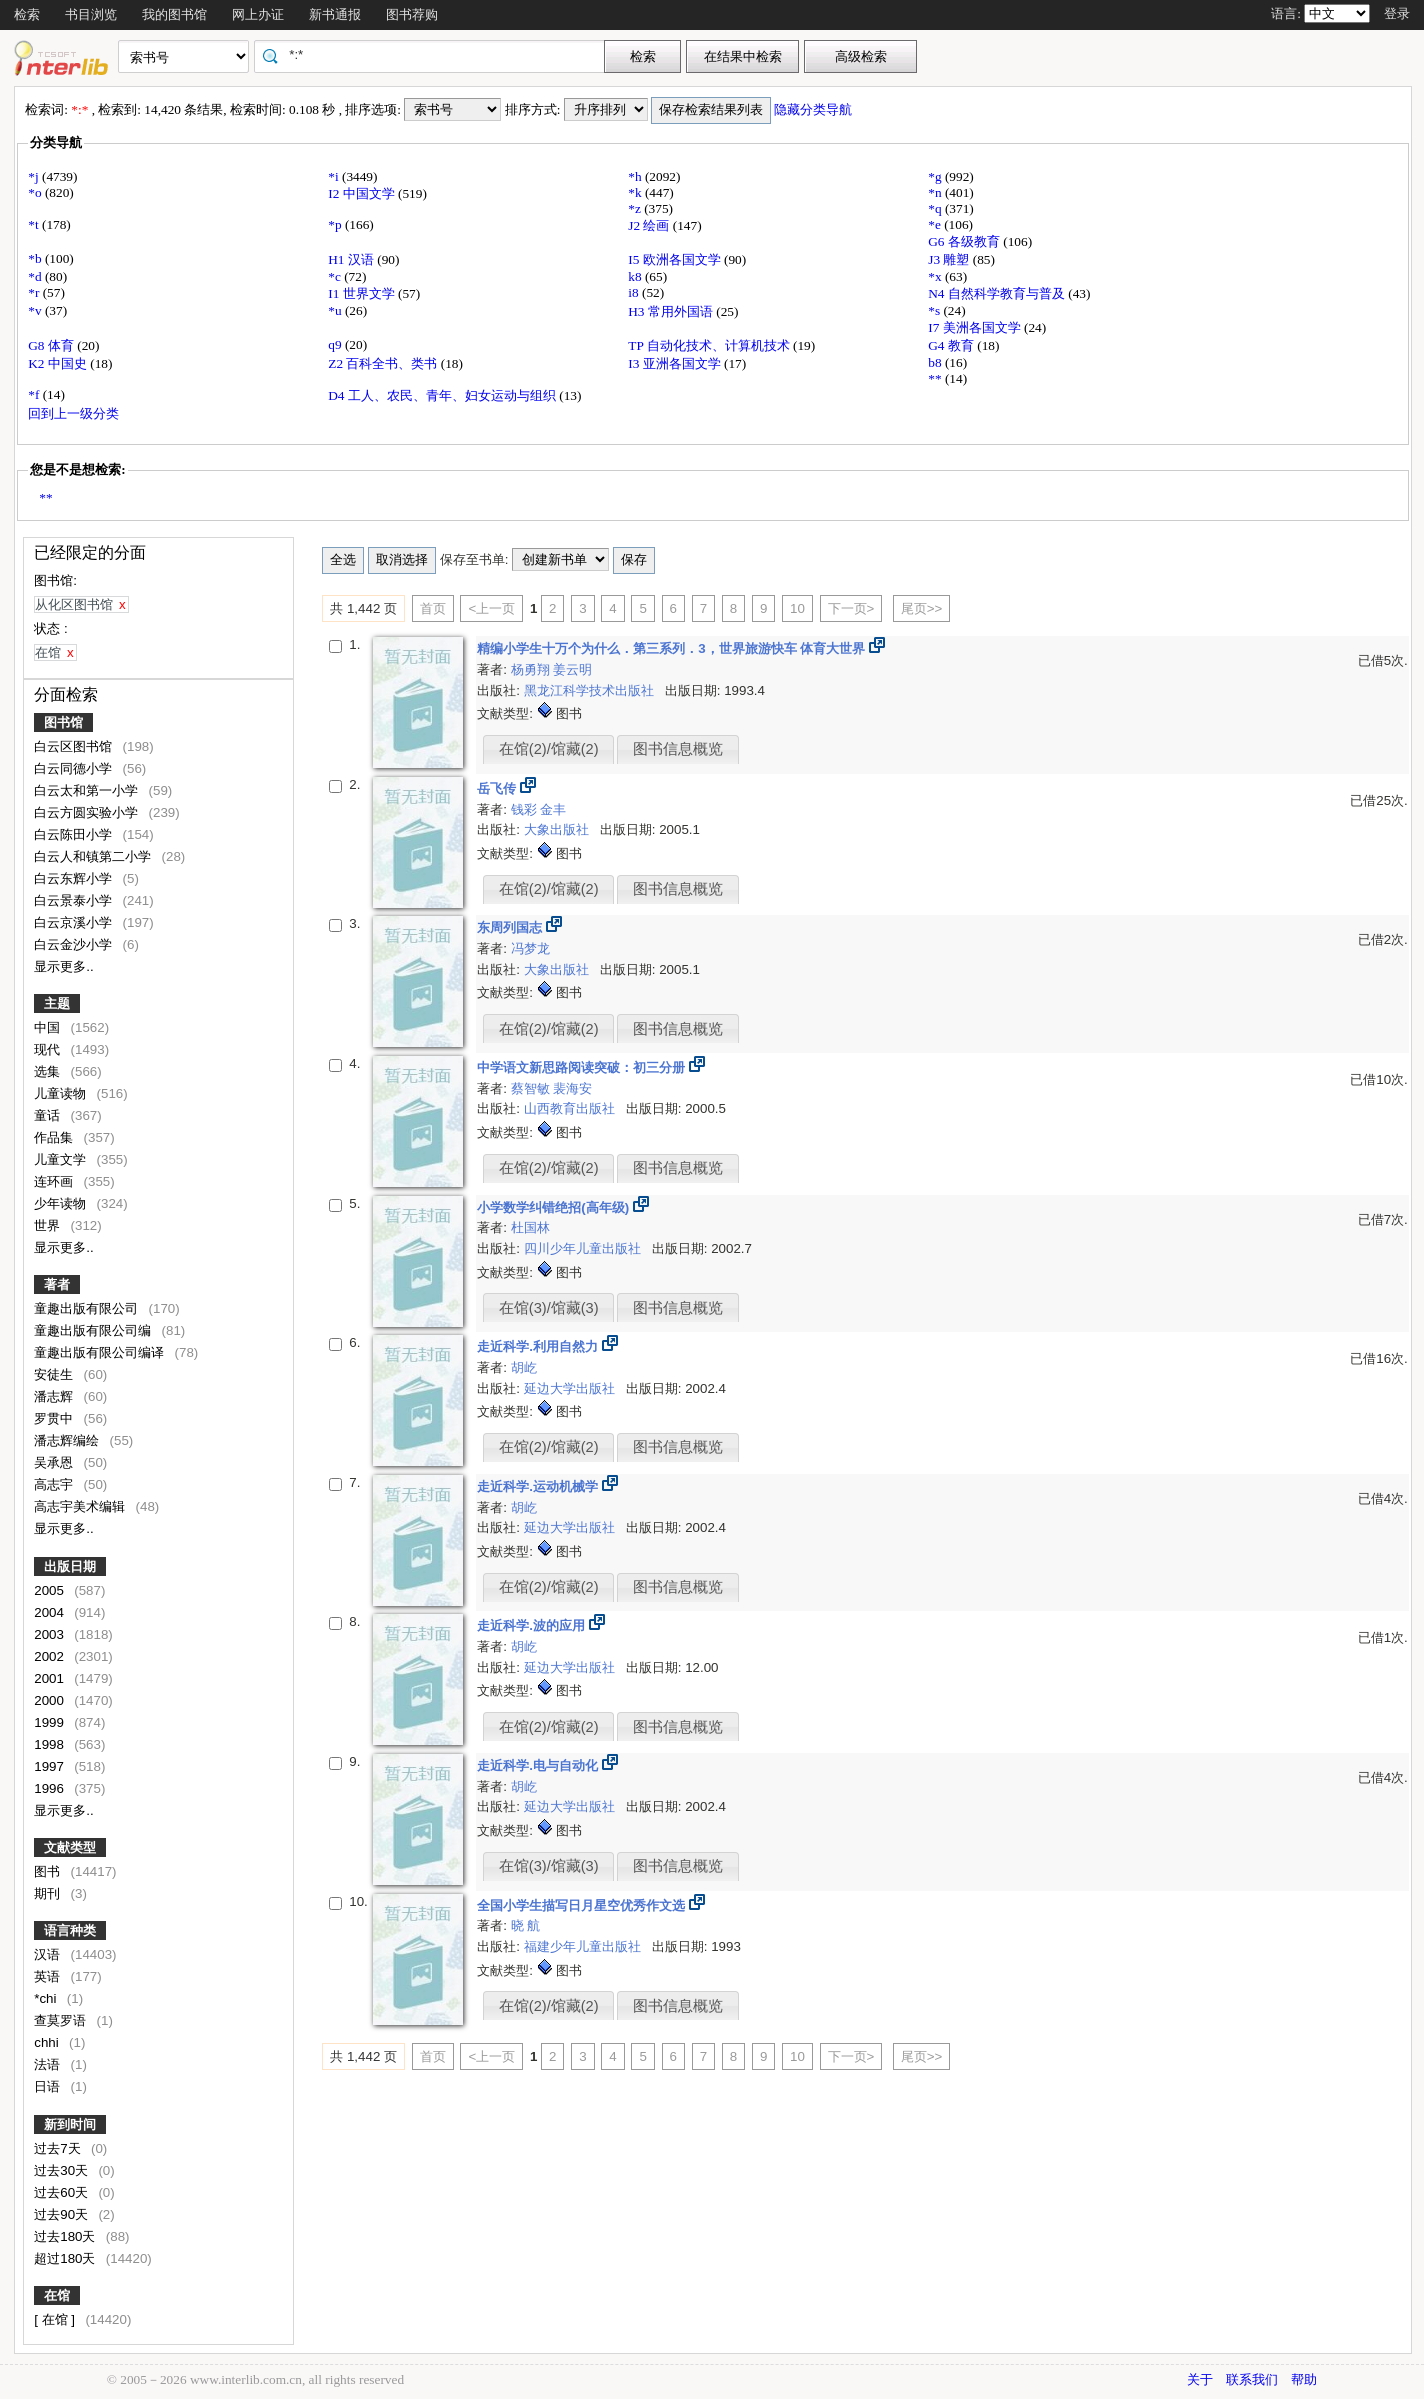 The image size is (1424, 2399). Describe the element at coordinates (936, 378) in the screenshot. I see `**` at that location.